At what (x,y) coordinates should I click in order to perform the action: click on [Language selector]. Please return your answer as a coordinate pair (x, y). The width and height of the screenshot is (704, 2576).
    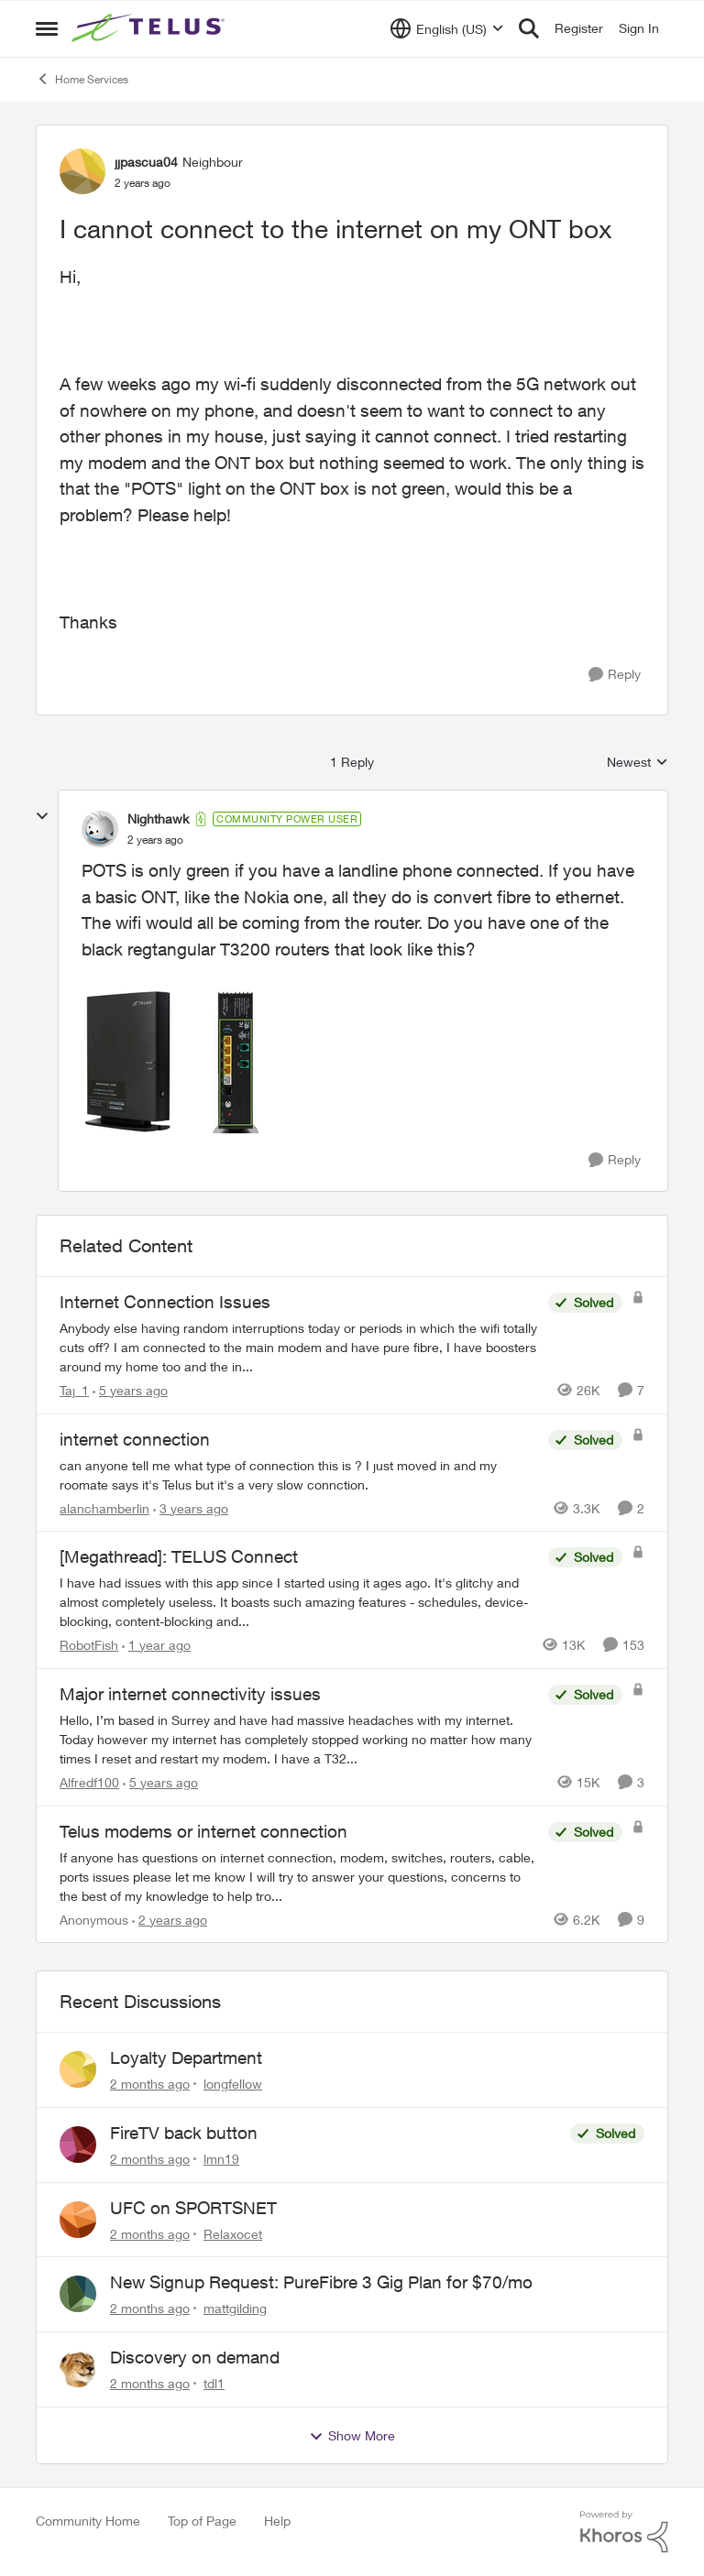
    Looking at the image, I should click on (447, 28).